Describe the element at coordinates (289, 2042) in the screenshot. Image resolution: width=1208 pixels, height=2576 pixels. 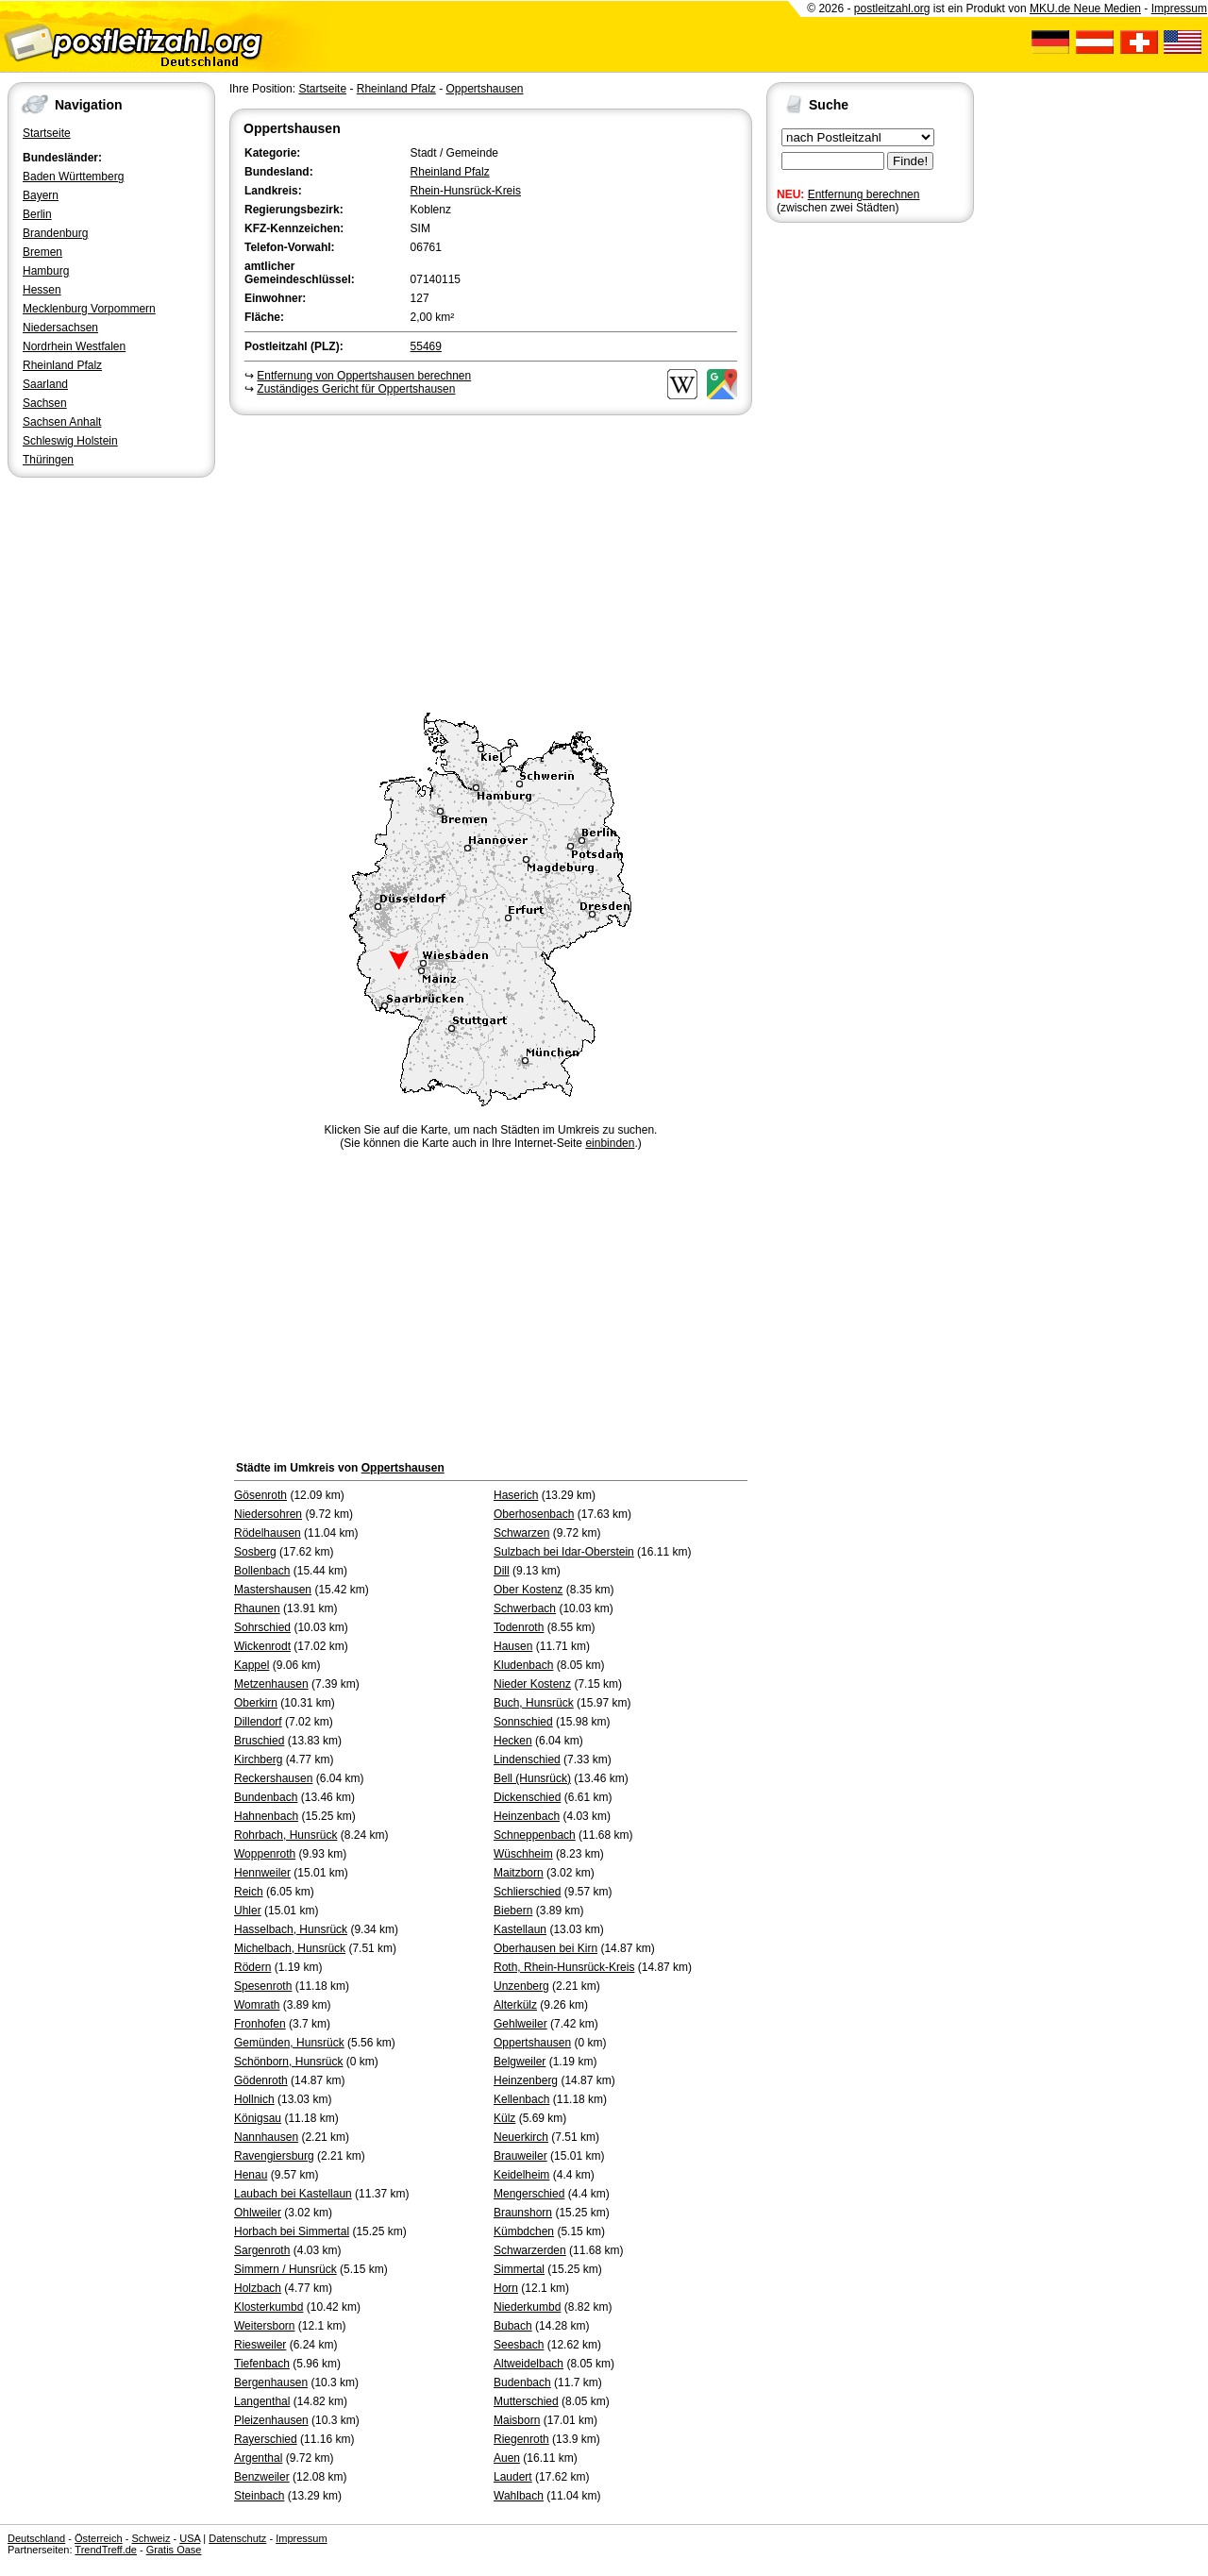
I see `Gemünden, Hunsrück` at that location.